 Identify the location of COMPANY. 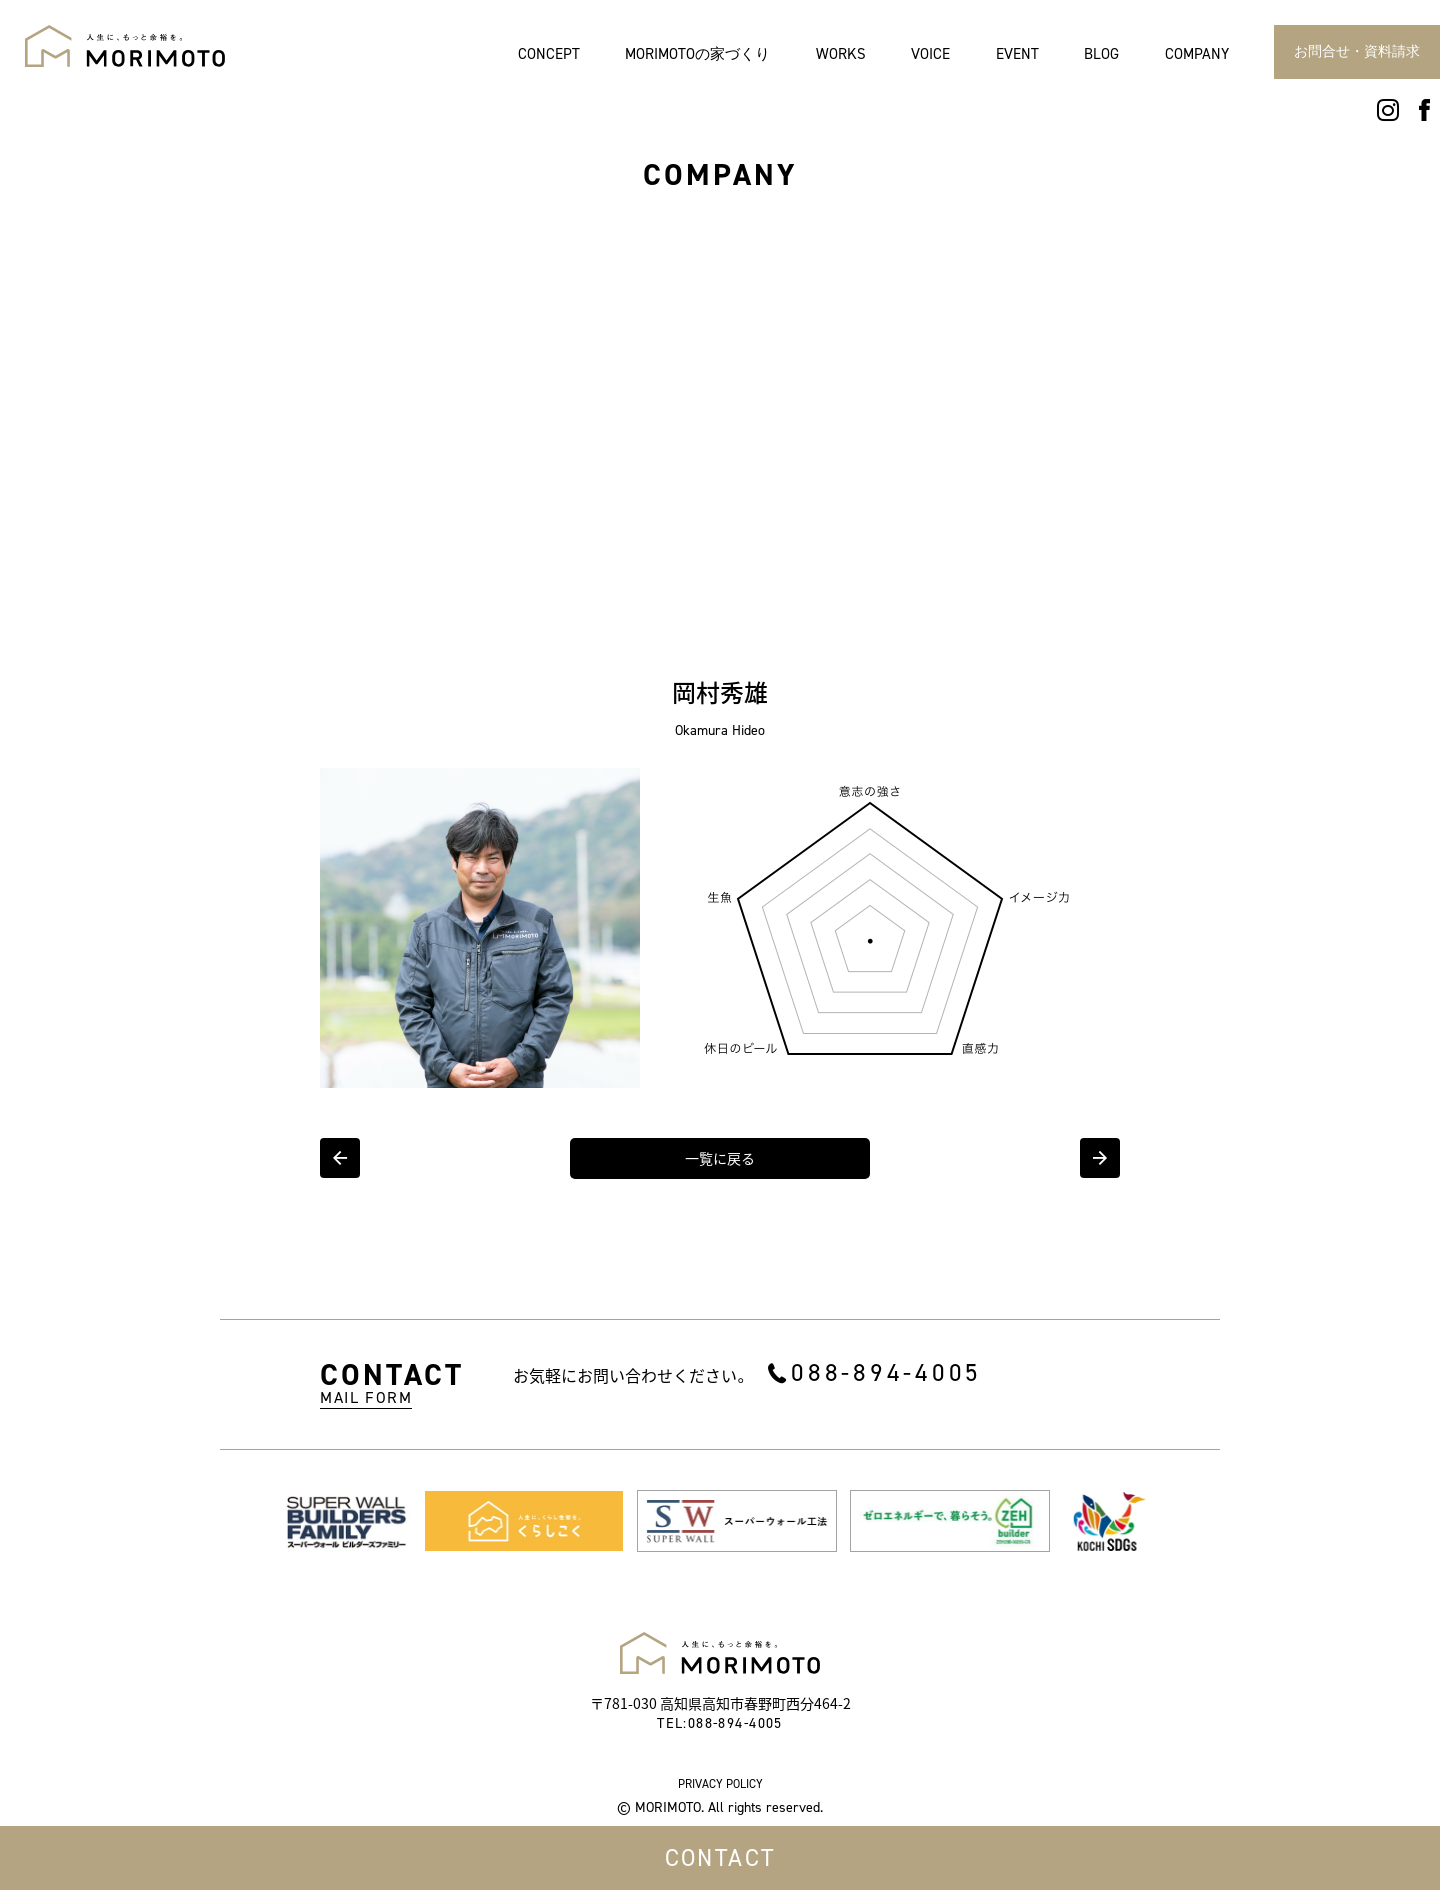
(1197, 54).